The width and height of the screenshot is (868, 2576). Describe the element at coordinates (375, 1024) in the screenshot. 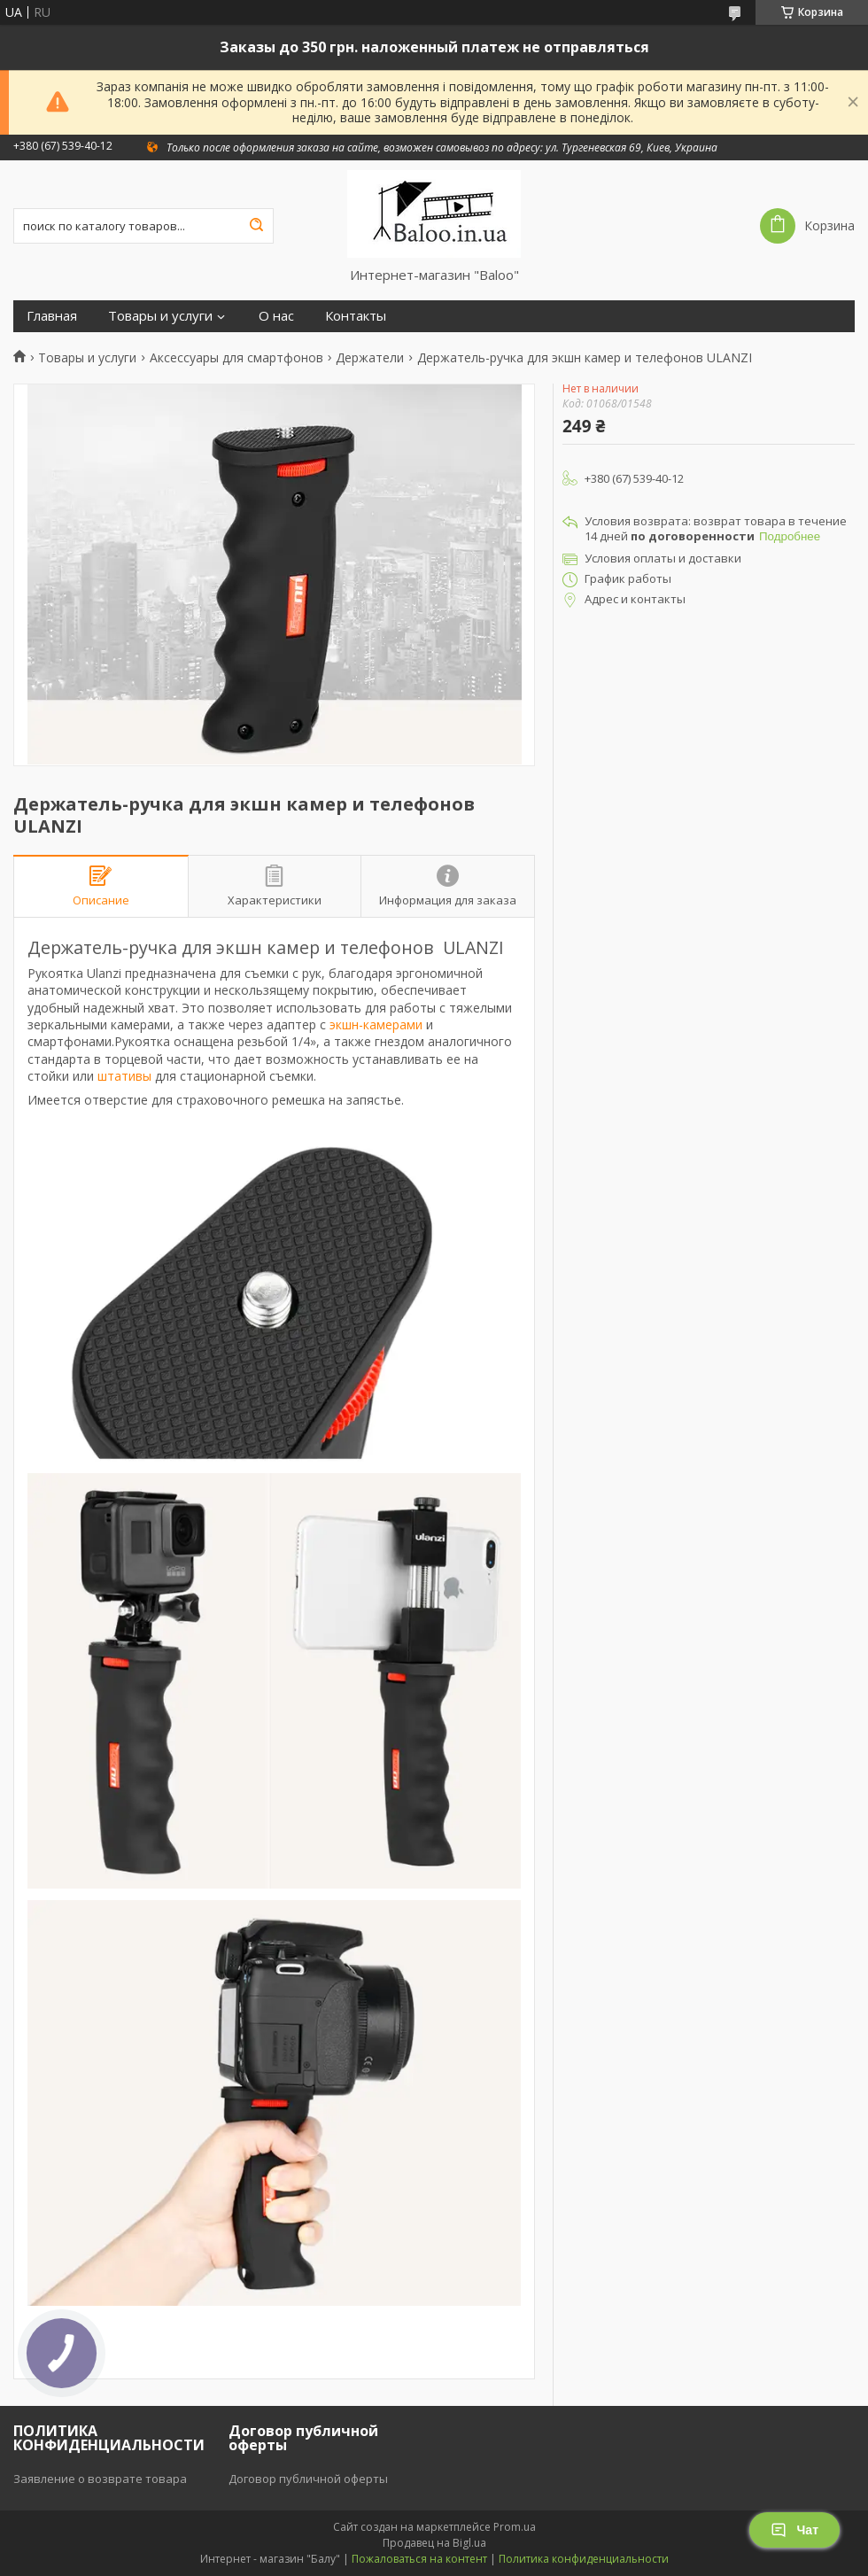

I see `экшн-камерами` at that location.